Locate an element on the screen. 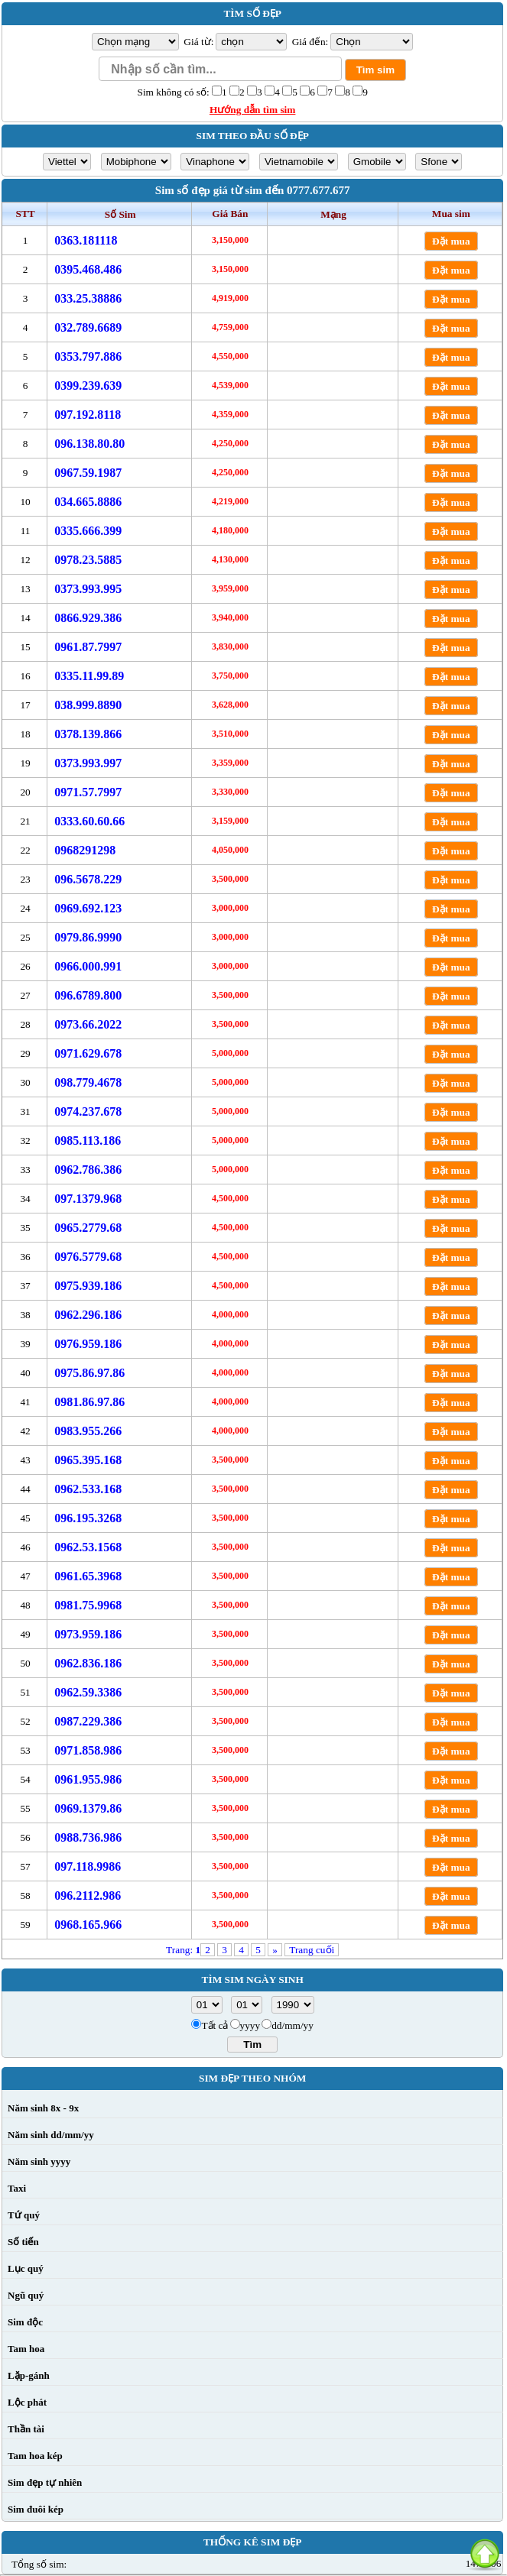  Tất cả is located at coordinates (214, 2025).